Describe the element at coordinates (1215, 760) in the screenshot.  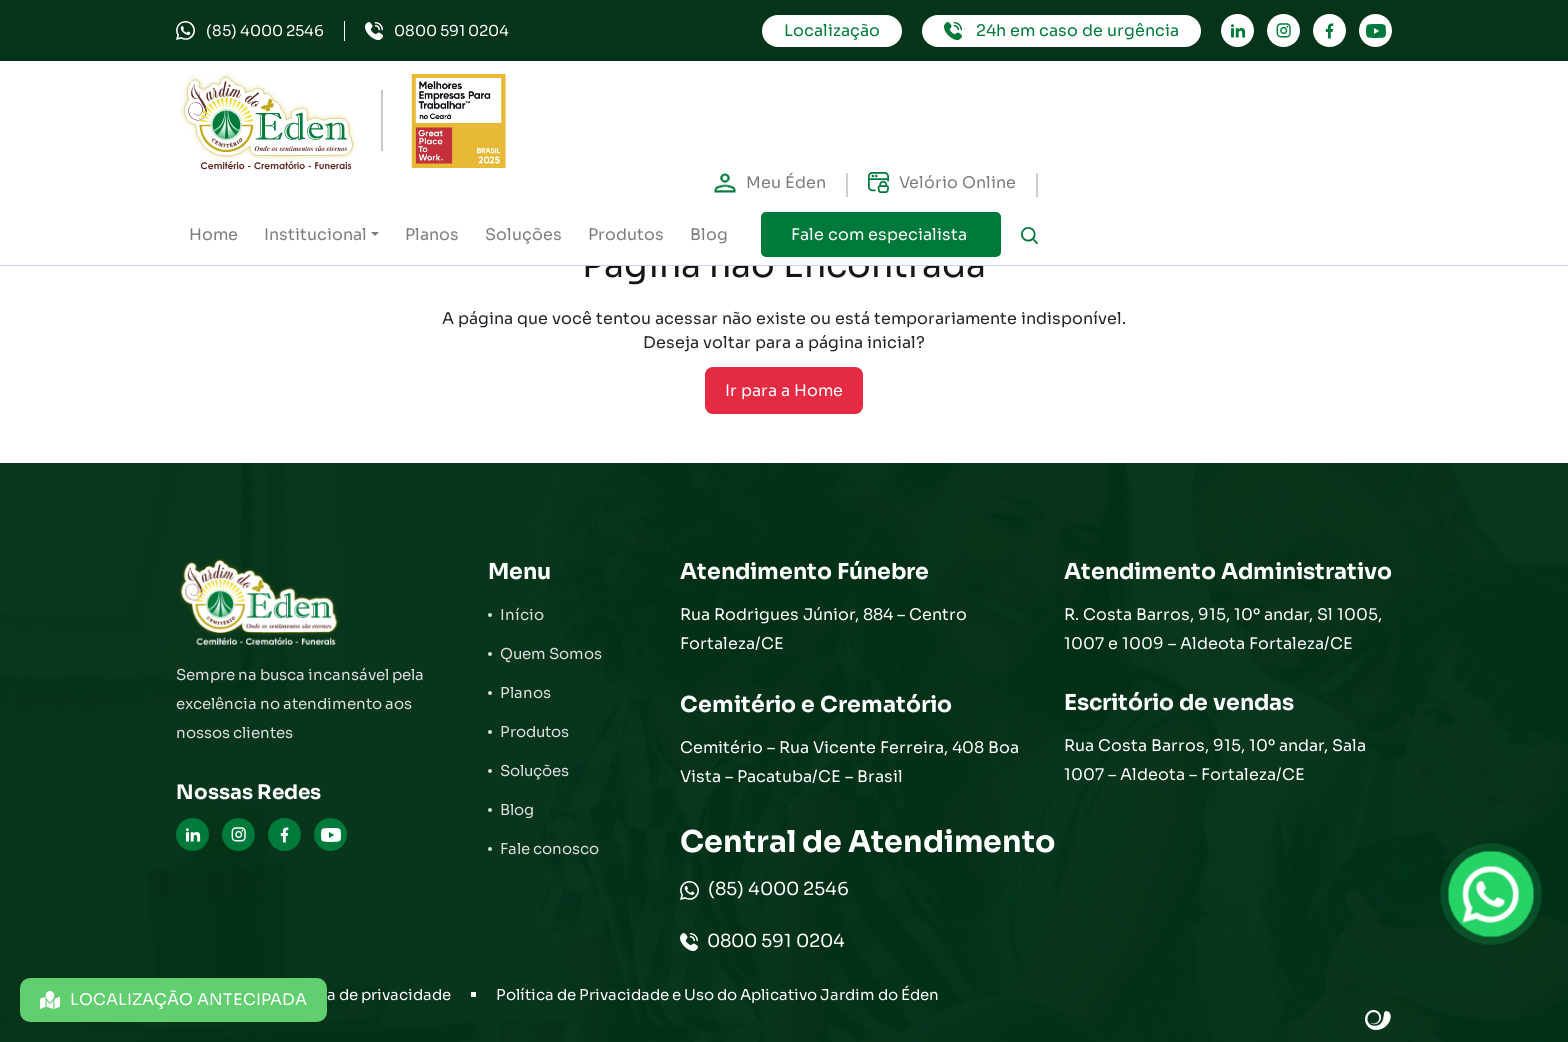
I see `Rua Costa Barros, 915, 10º andar, Sala 1007 – Aldeota – Fortaleza/CE` at that location.